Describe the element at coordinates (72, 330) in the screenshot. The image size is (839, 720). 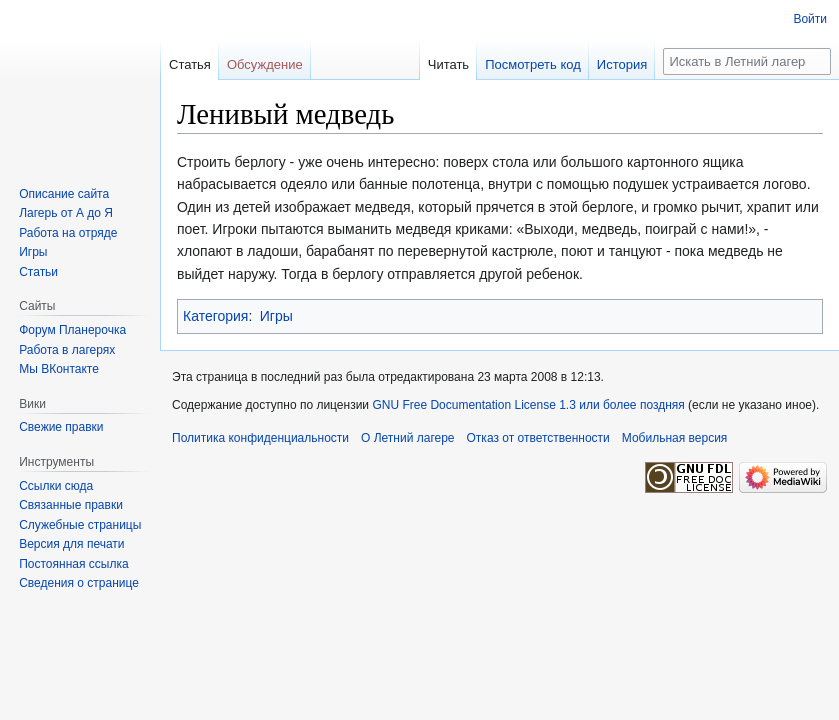
I see `Форум Планерочка` at that location.